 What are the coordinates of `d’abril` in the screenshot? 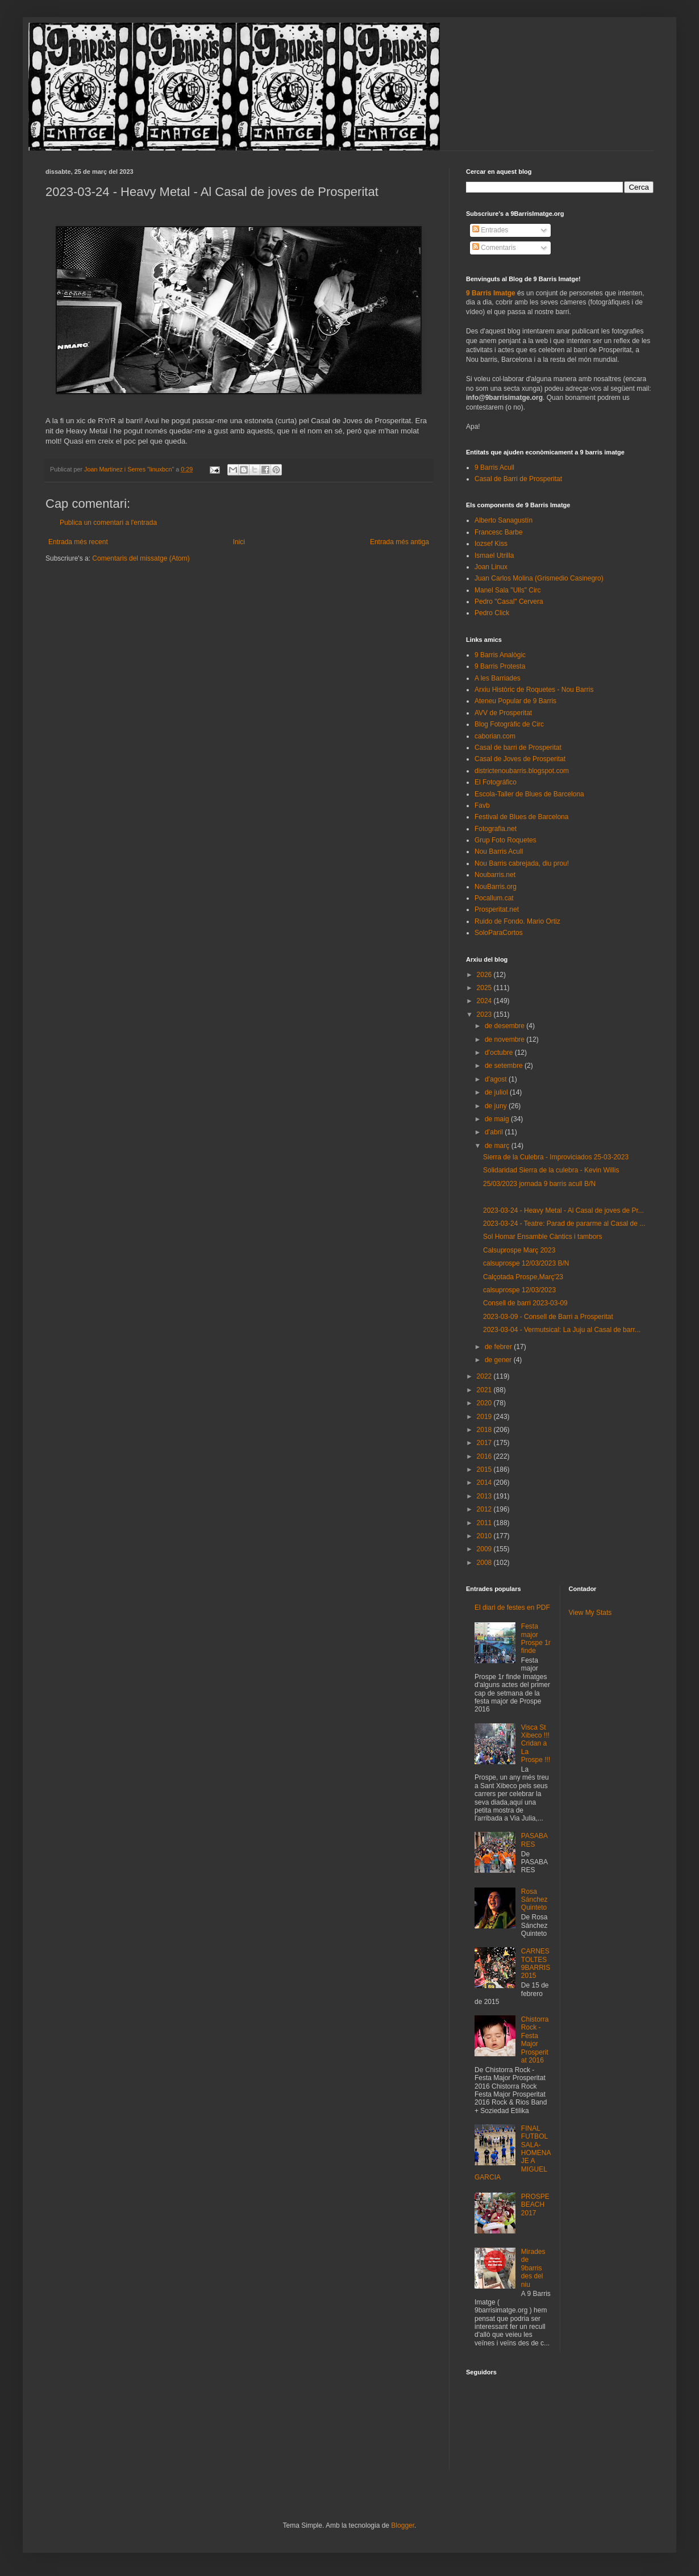 It's located at (495, 1132).